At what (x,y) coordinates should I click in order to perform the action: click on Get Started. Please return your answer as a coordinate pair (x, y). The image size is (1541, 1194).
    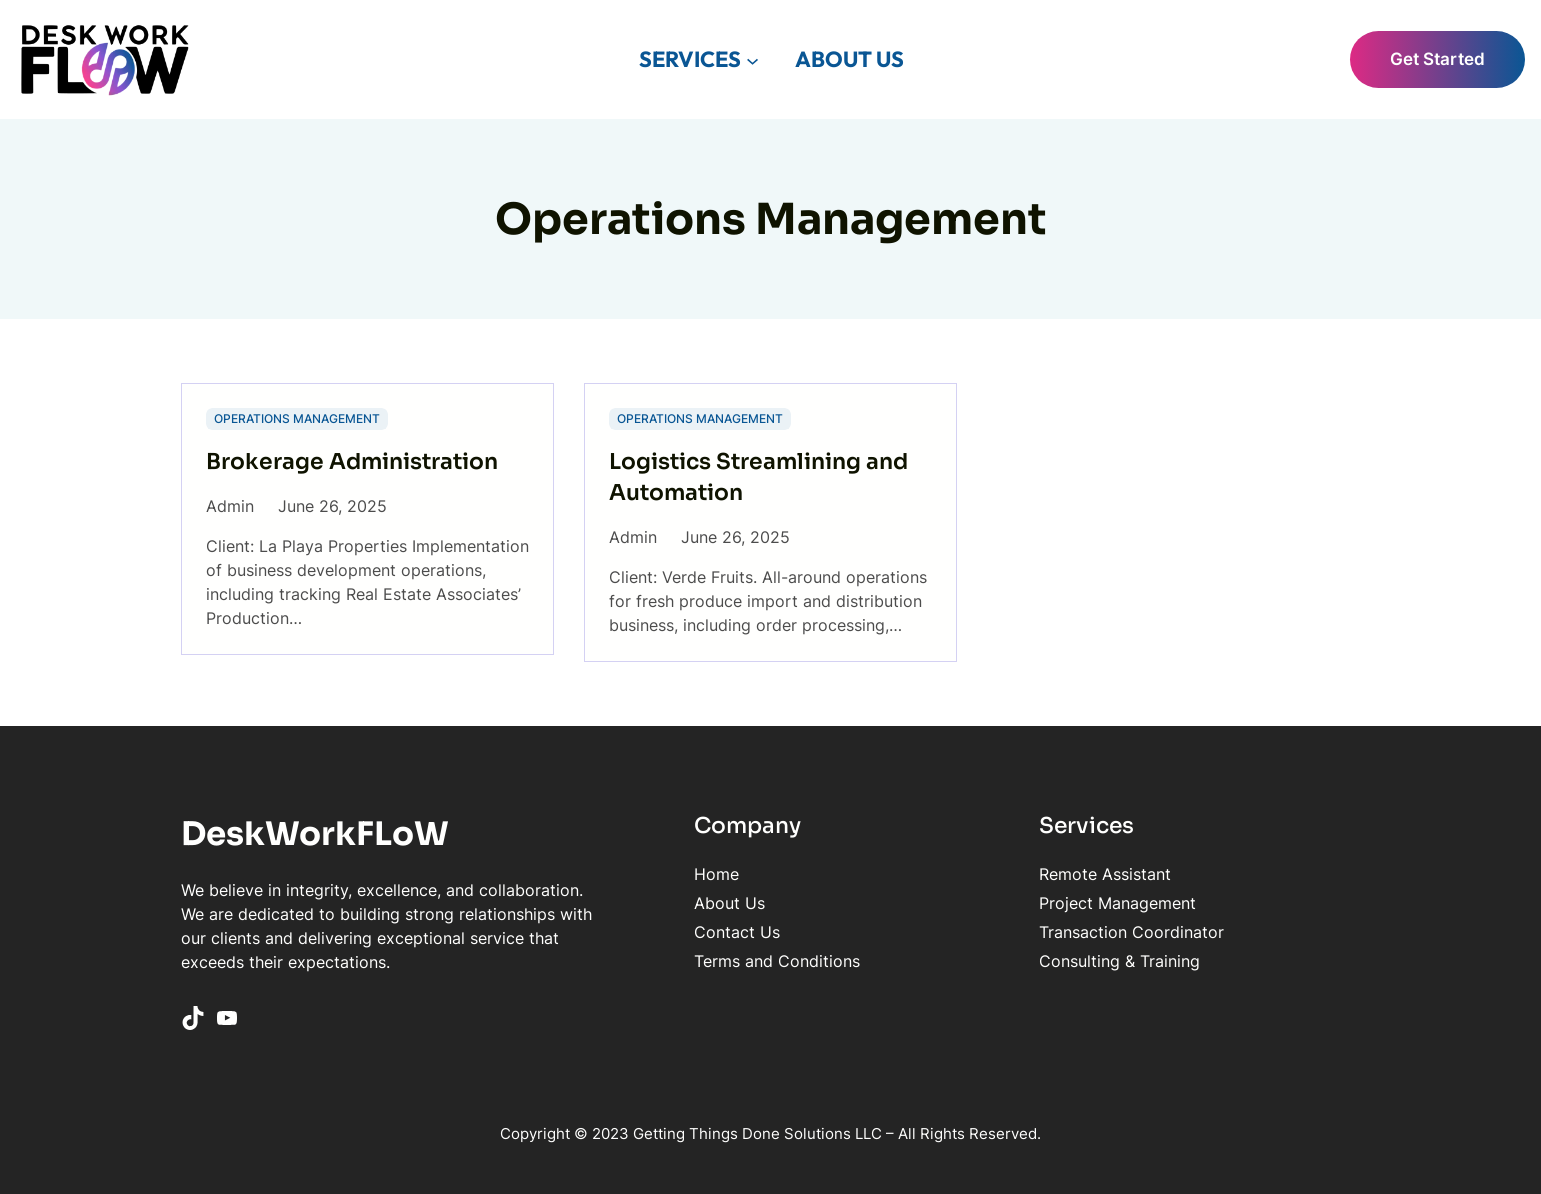
    Looking at the image, I should click on (1437, 59).